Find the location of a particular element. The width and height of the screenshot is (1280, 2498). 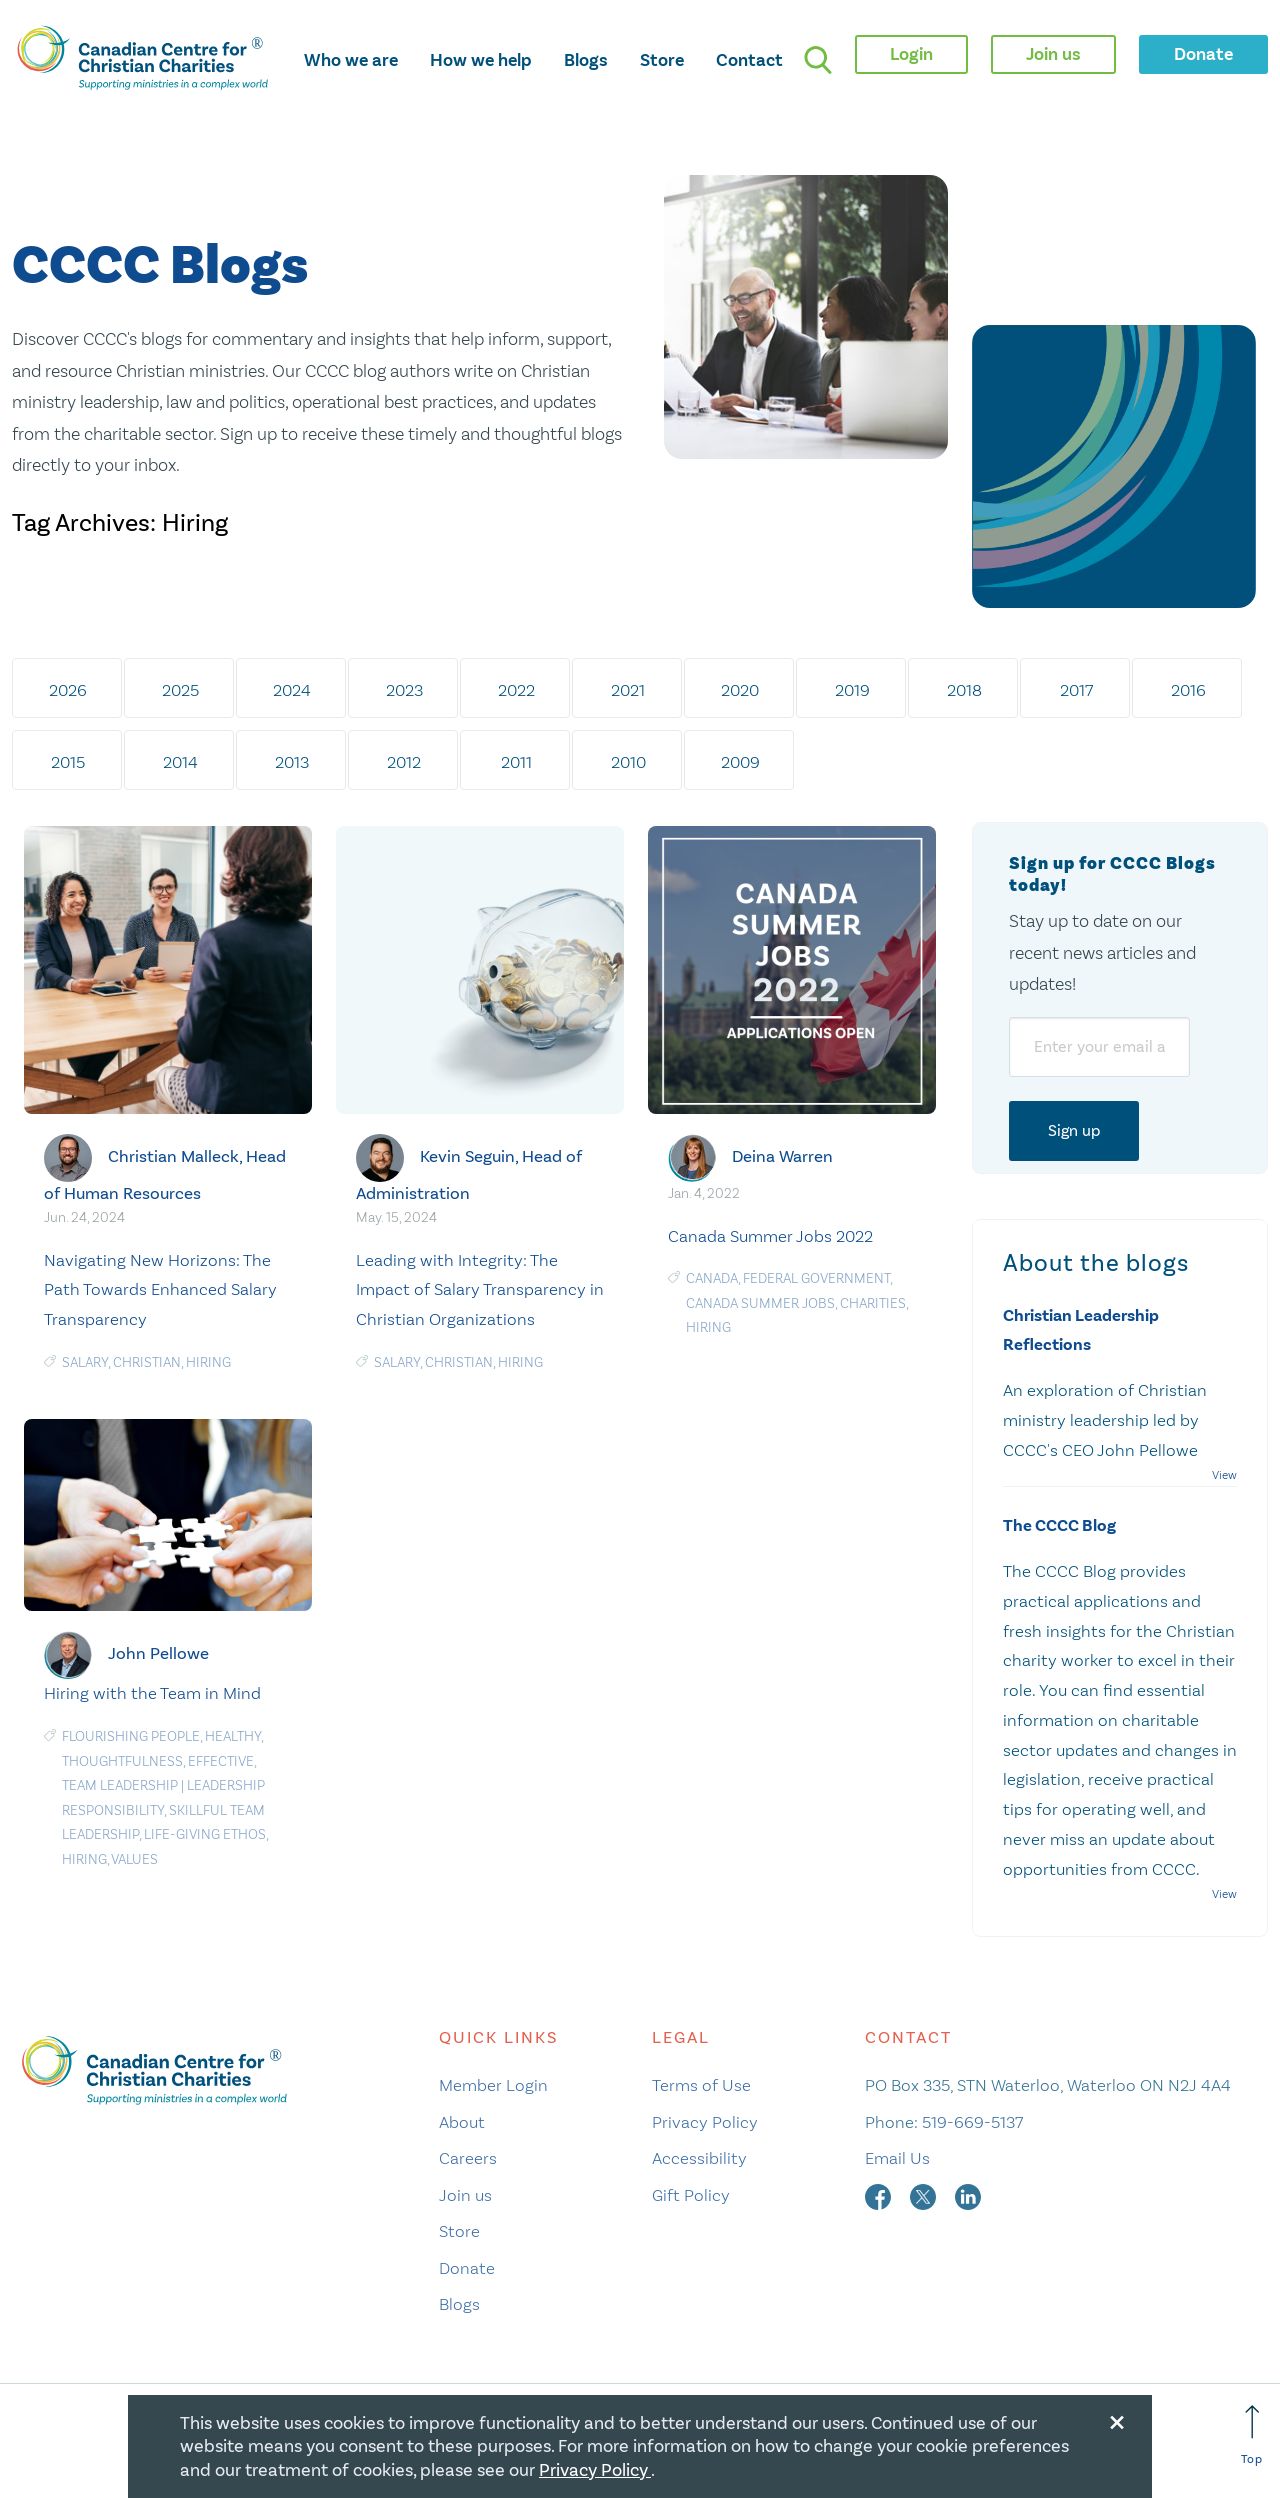

2015 [tab] is located at coordinates (68, 762).